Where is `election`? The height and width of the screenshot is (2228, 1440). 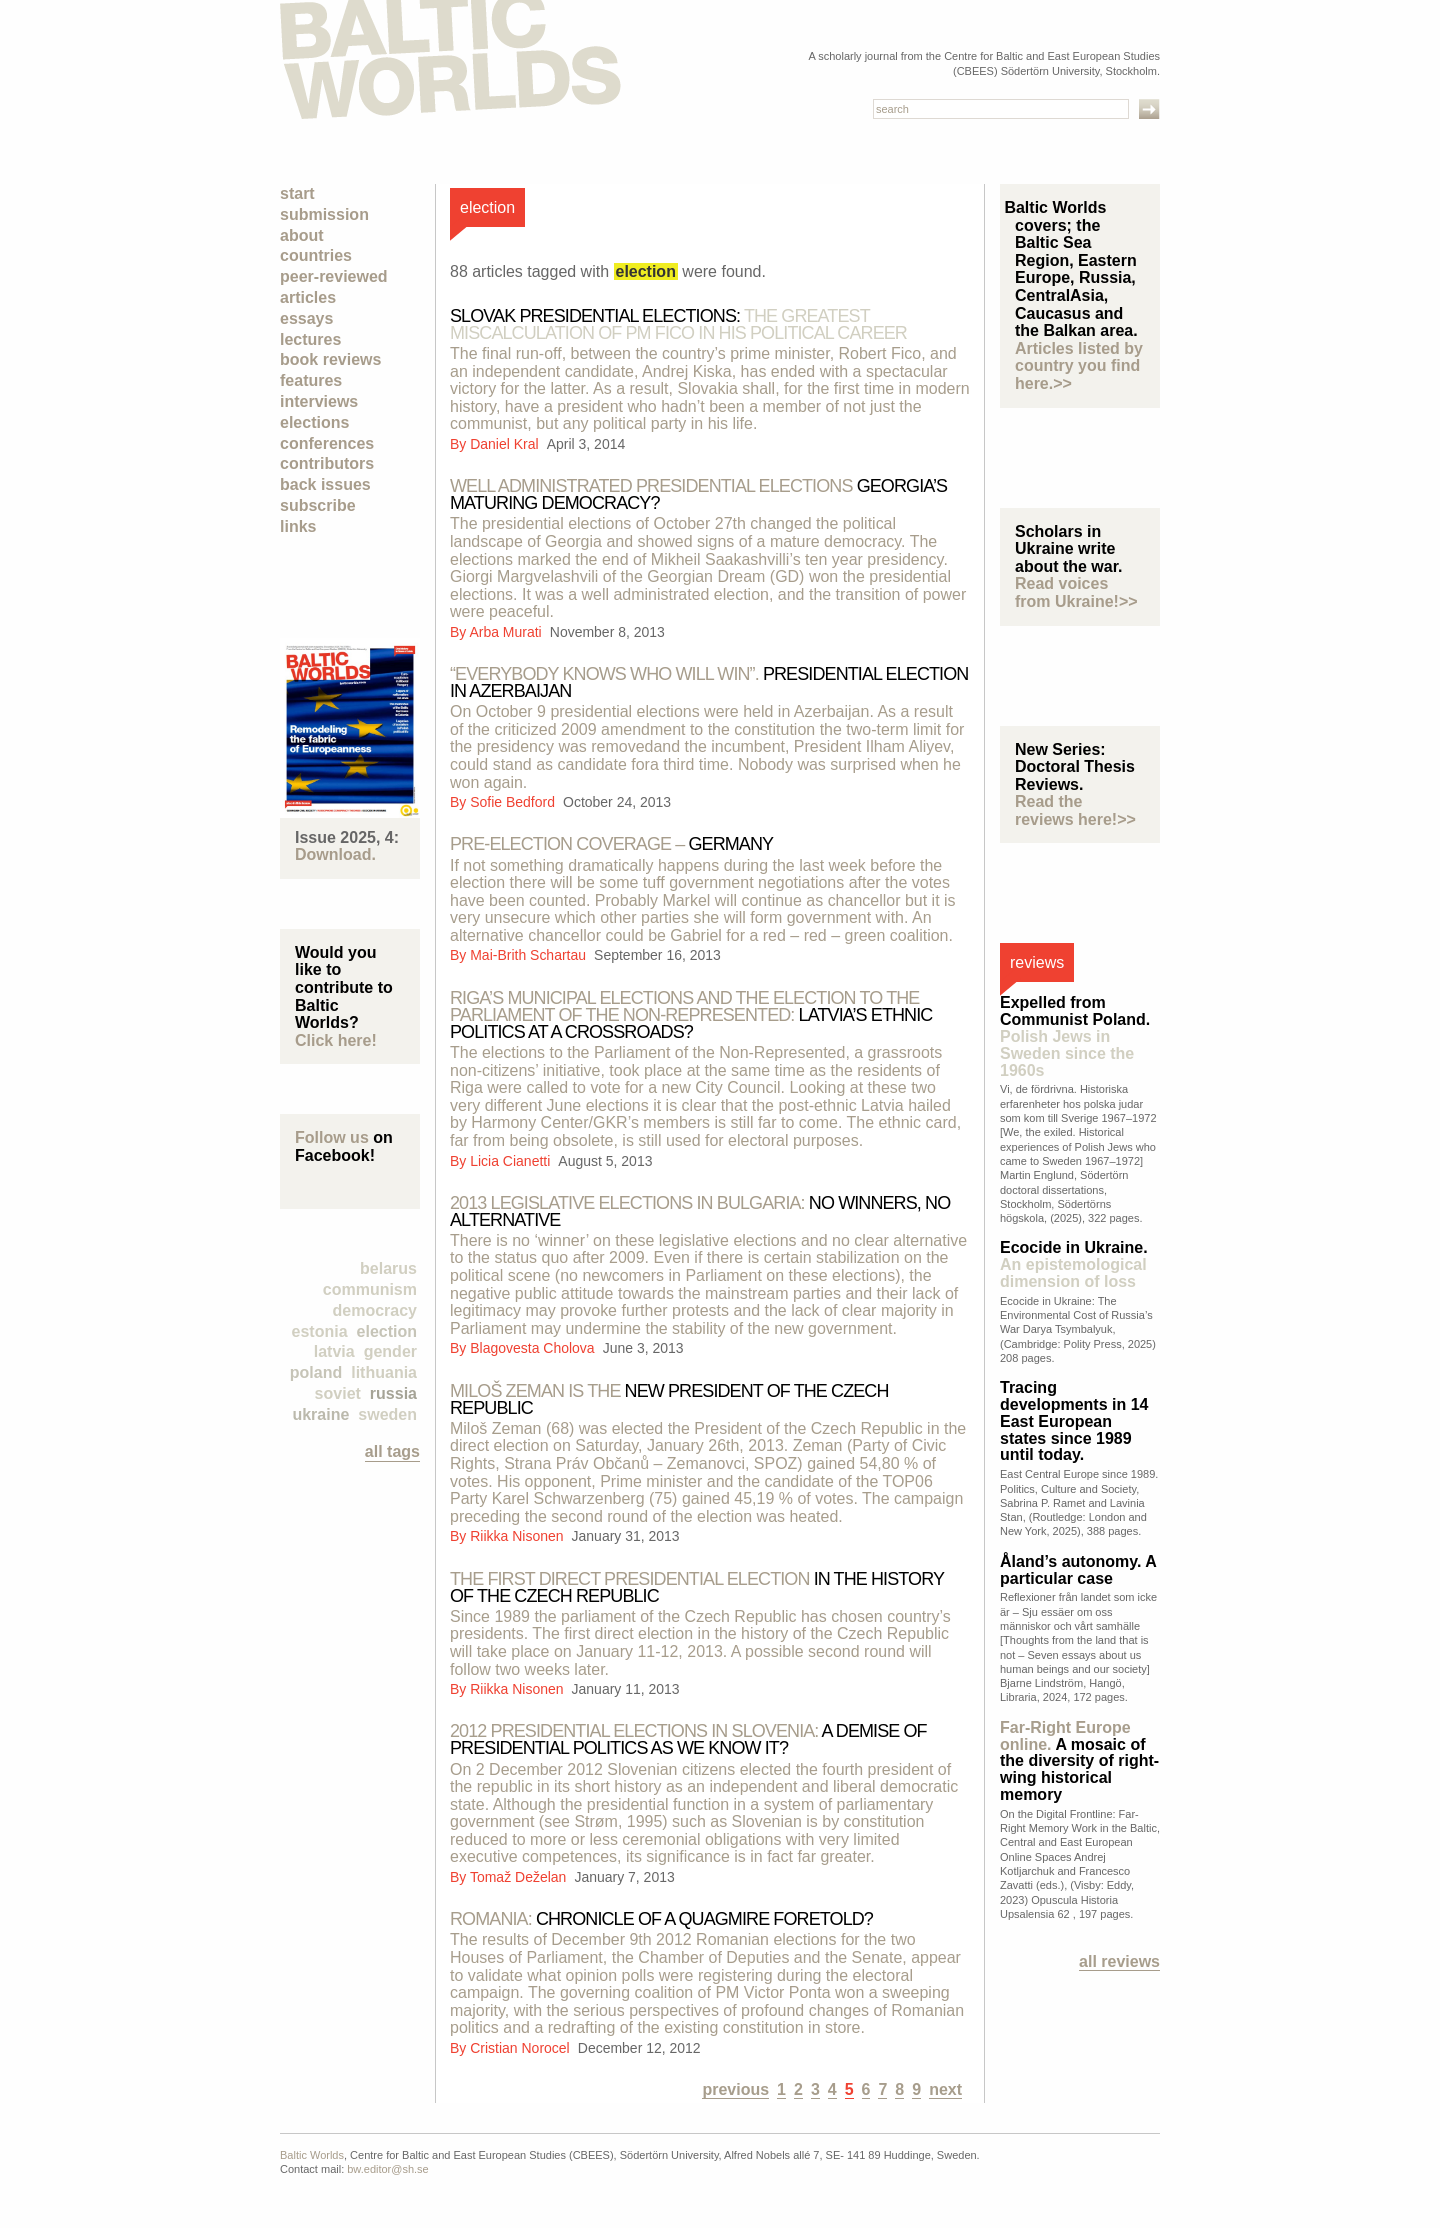 election is located at coordinates (387, 1331).